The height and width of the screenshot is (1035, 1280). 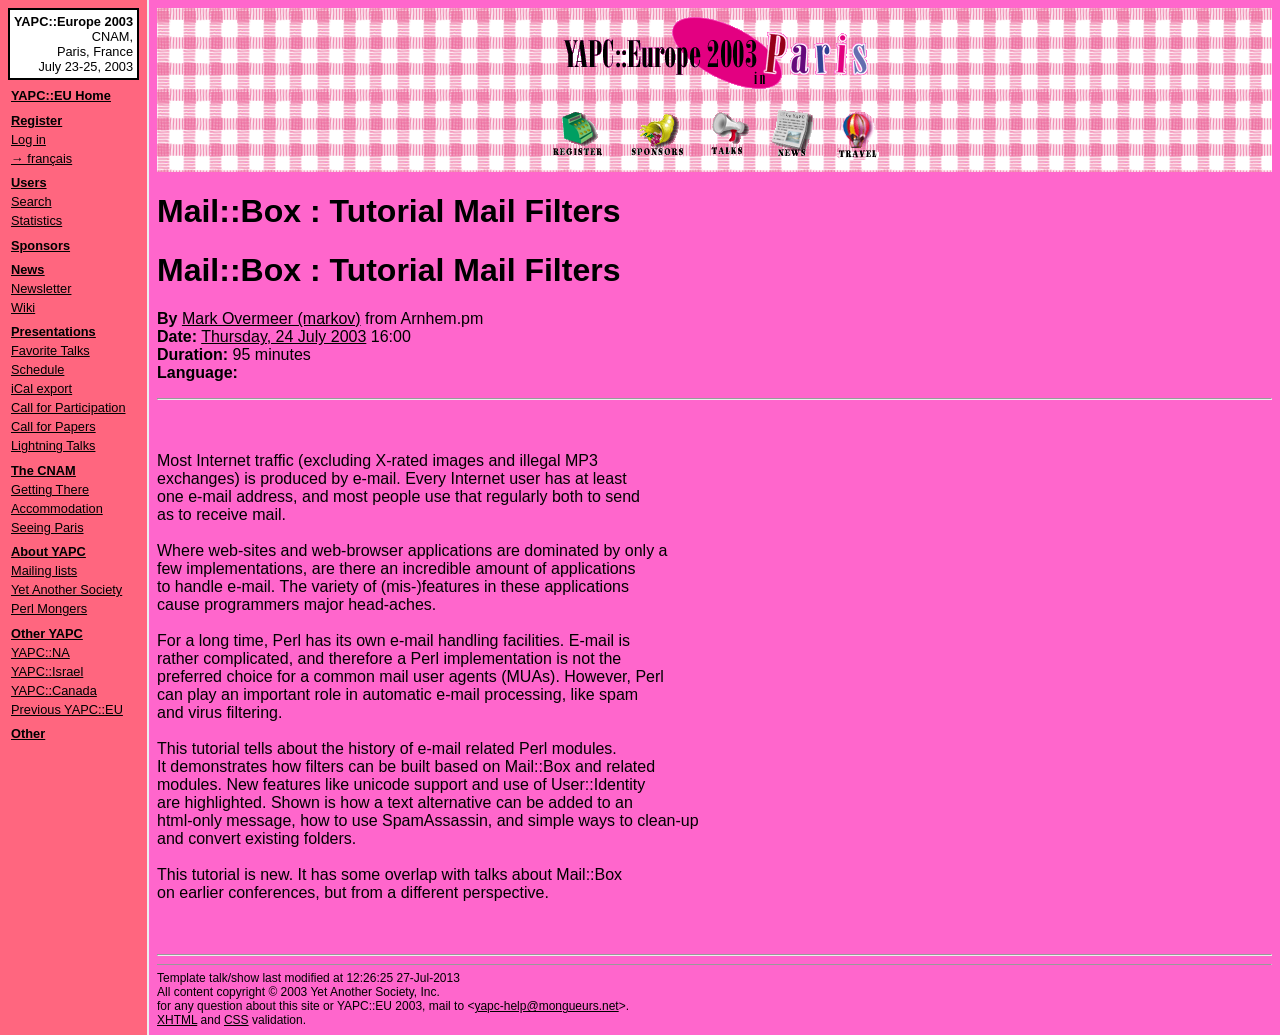 I want to click on XHTML, so click(x=177, y=1020).